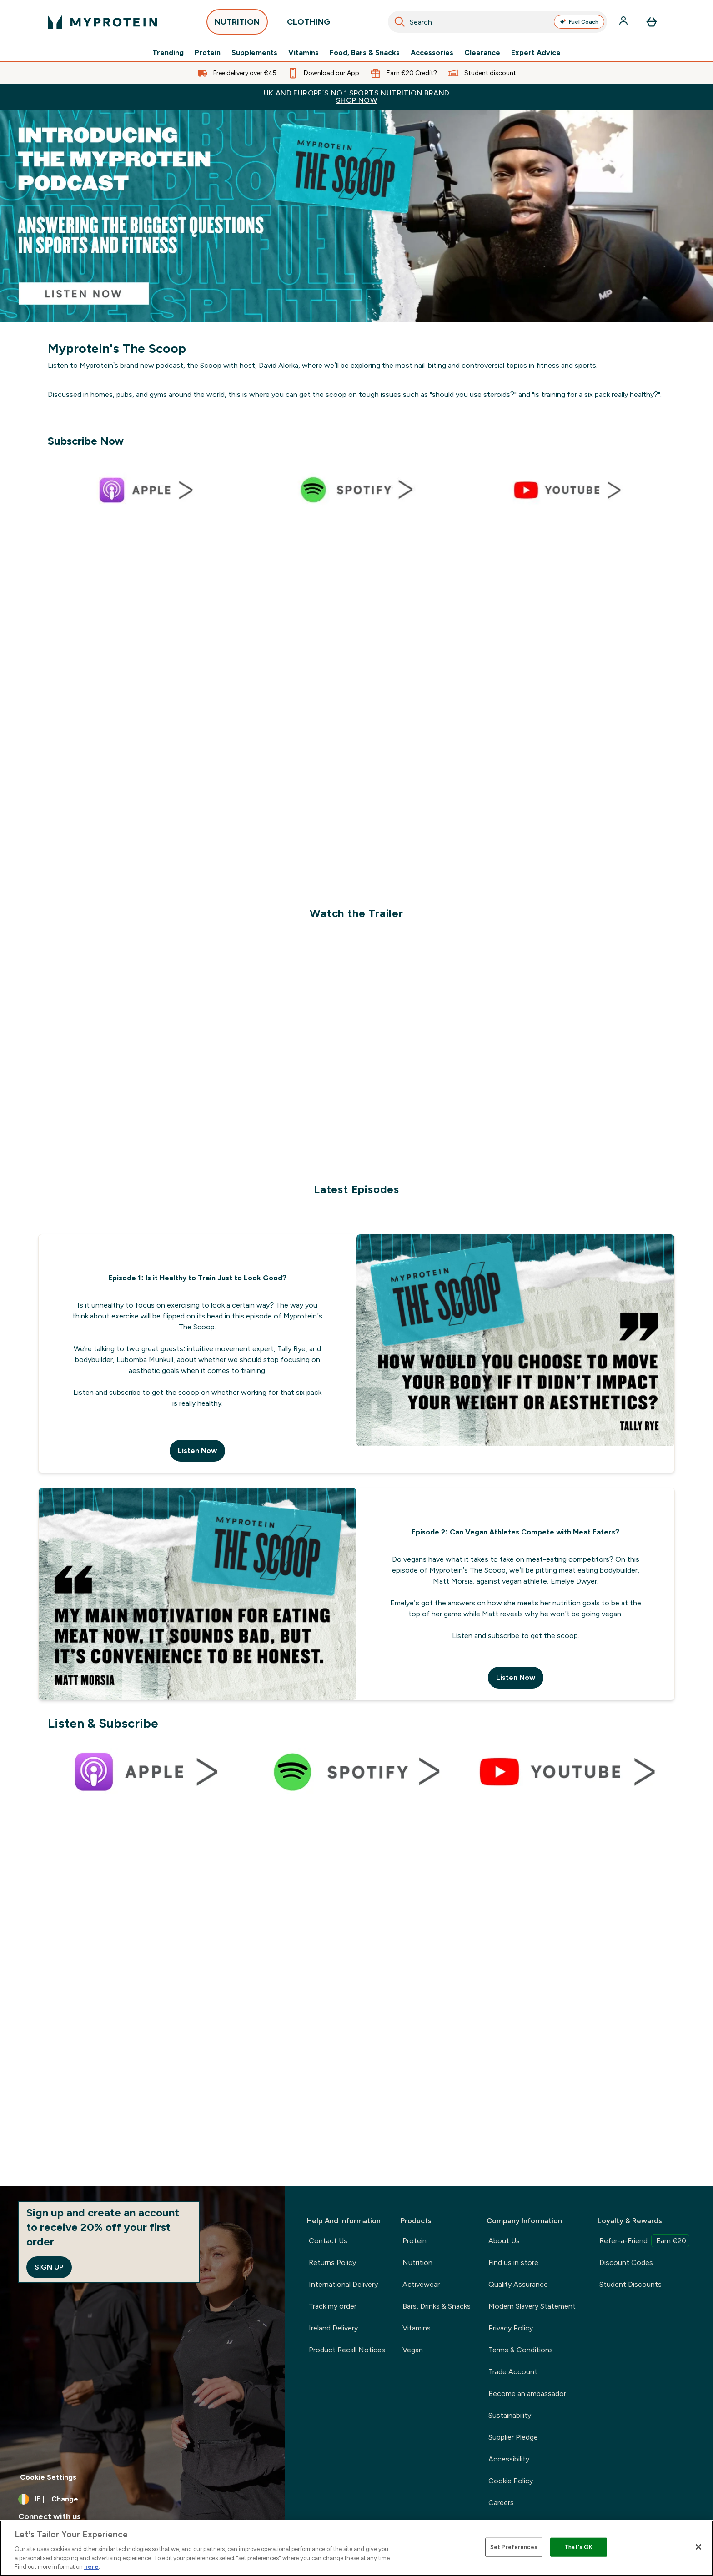  I want to click on Expert Advice, so click(536, 52).